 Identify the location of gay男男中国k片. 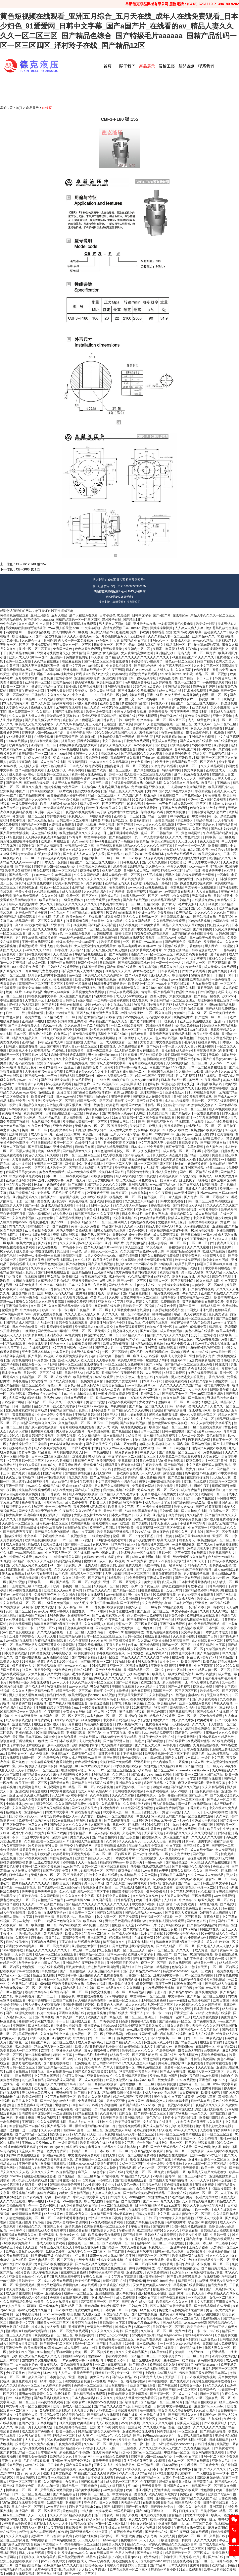
(167, 2029).